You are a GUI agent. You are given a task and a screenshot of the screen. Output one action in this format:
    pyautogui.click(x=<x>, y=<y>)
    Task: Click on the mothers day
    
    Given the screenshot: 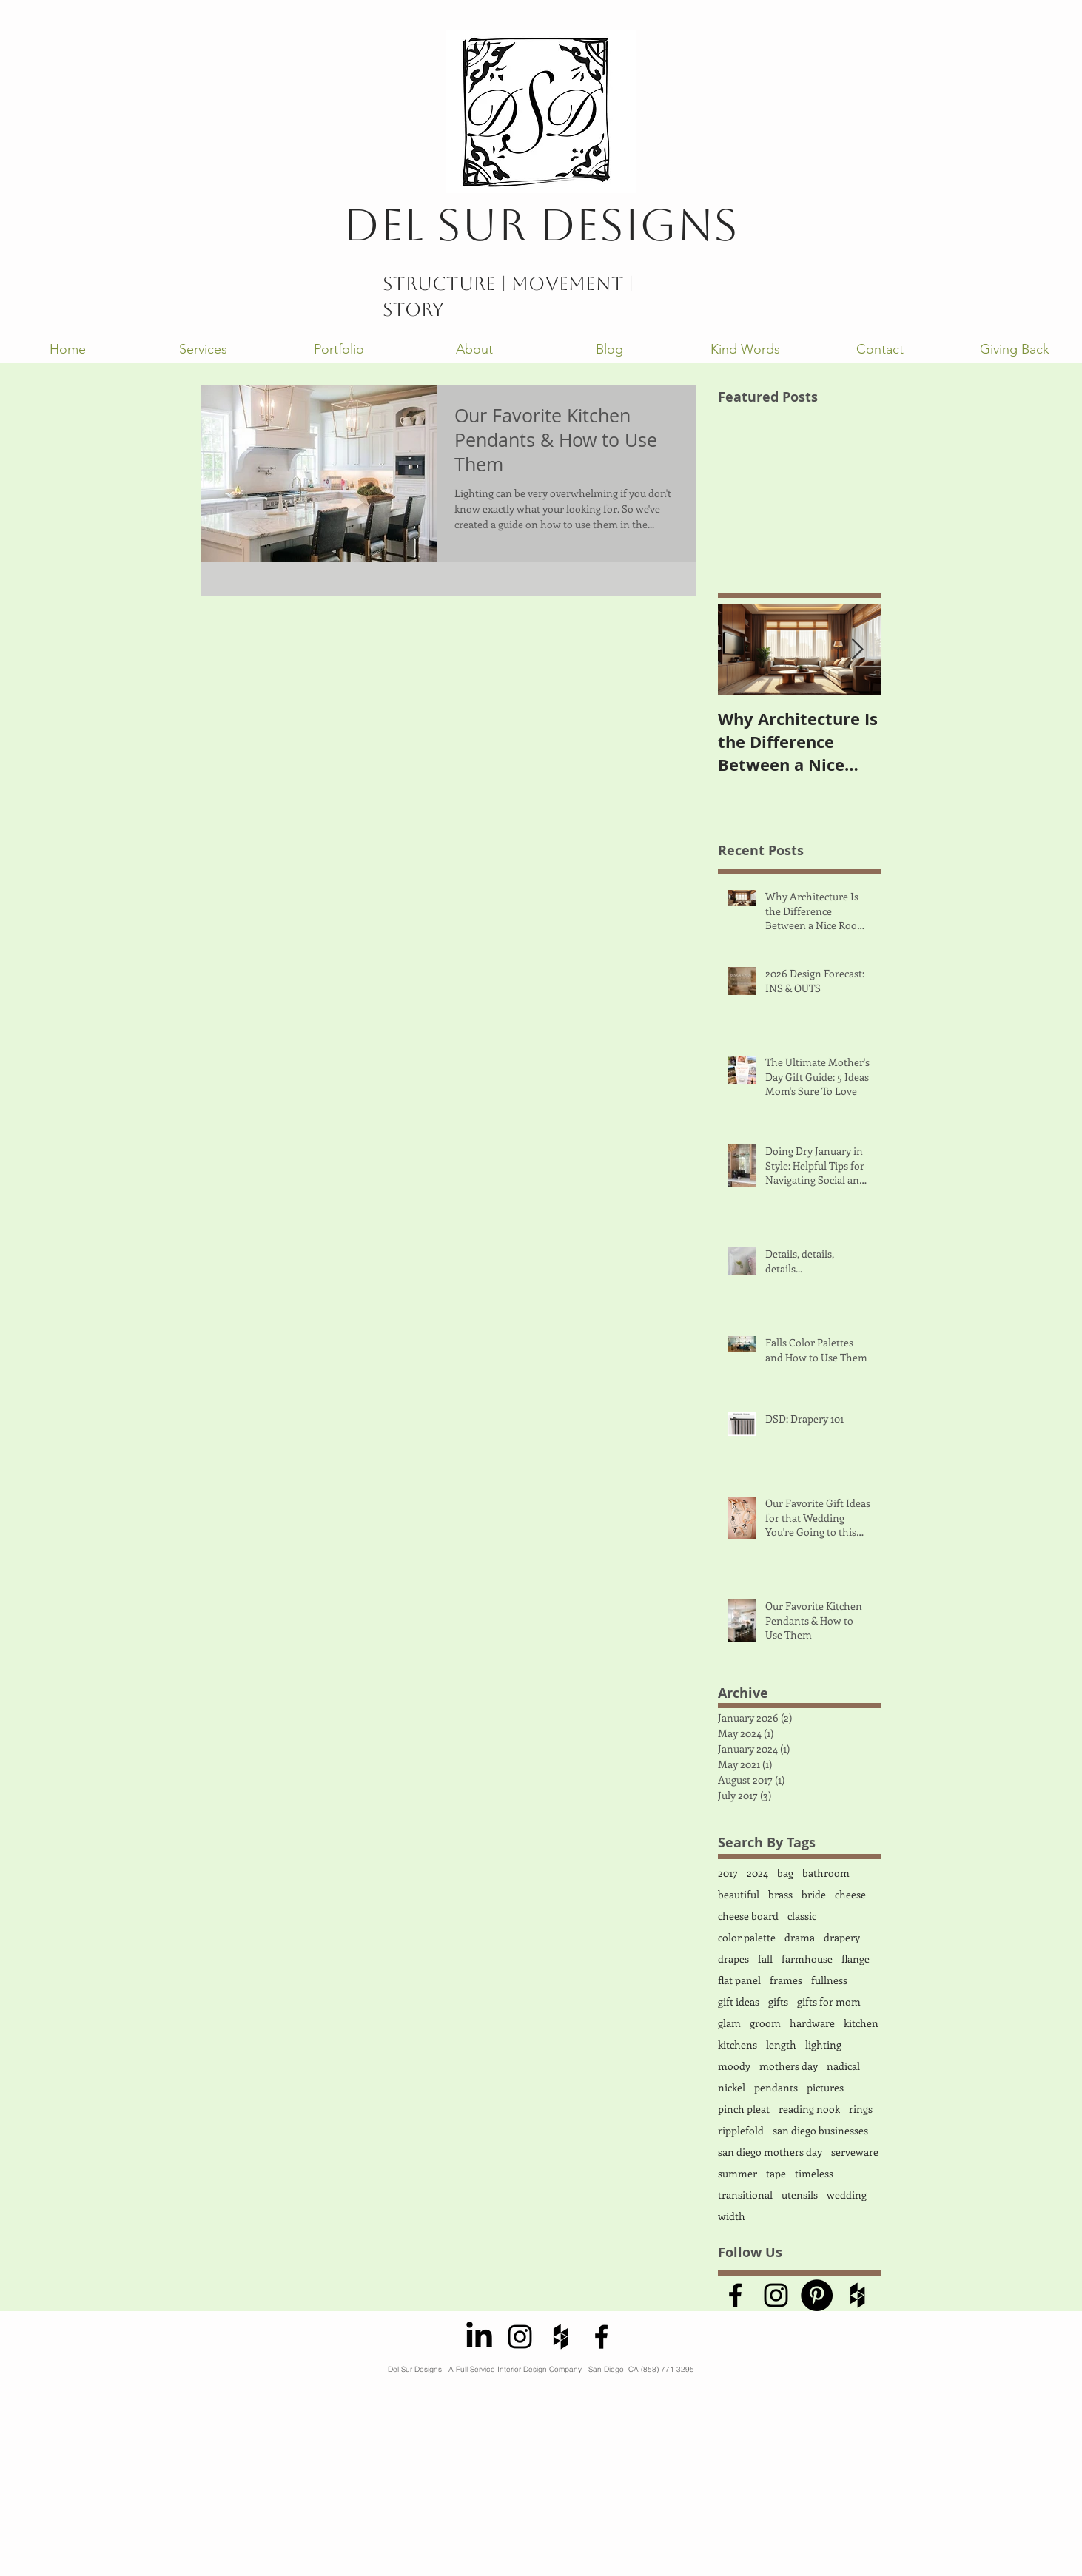 What is the action you would take?
    pyautogui.click(x=788, y=2066)
    